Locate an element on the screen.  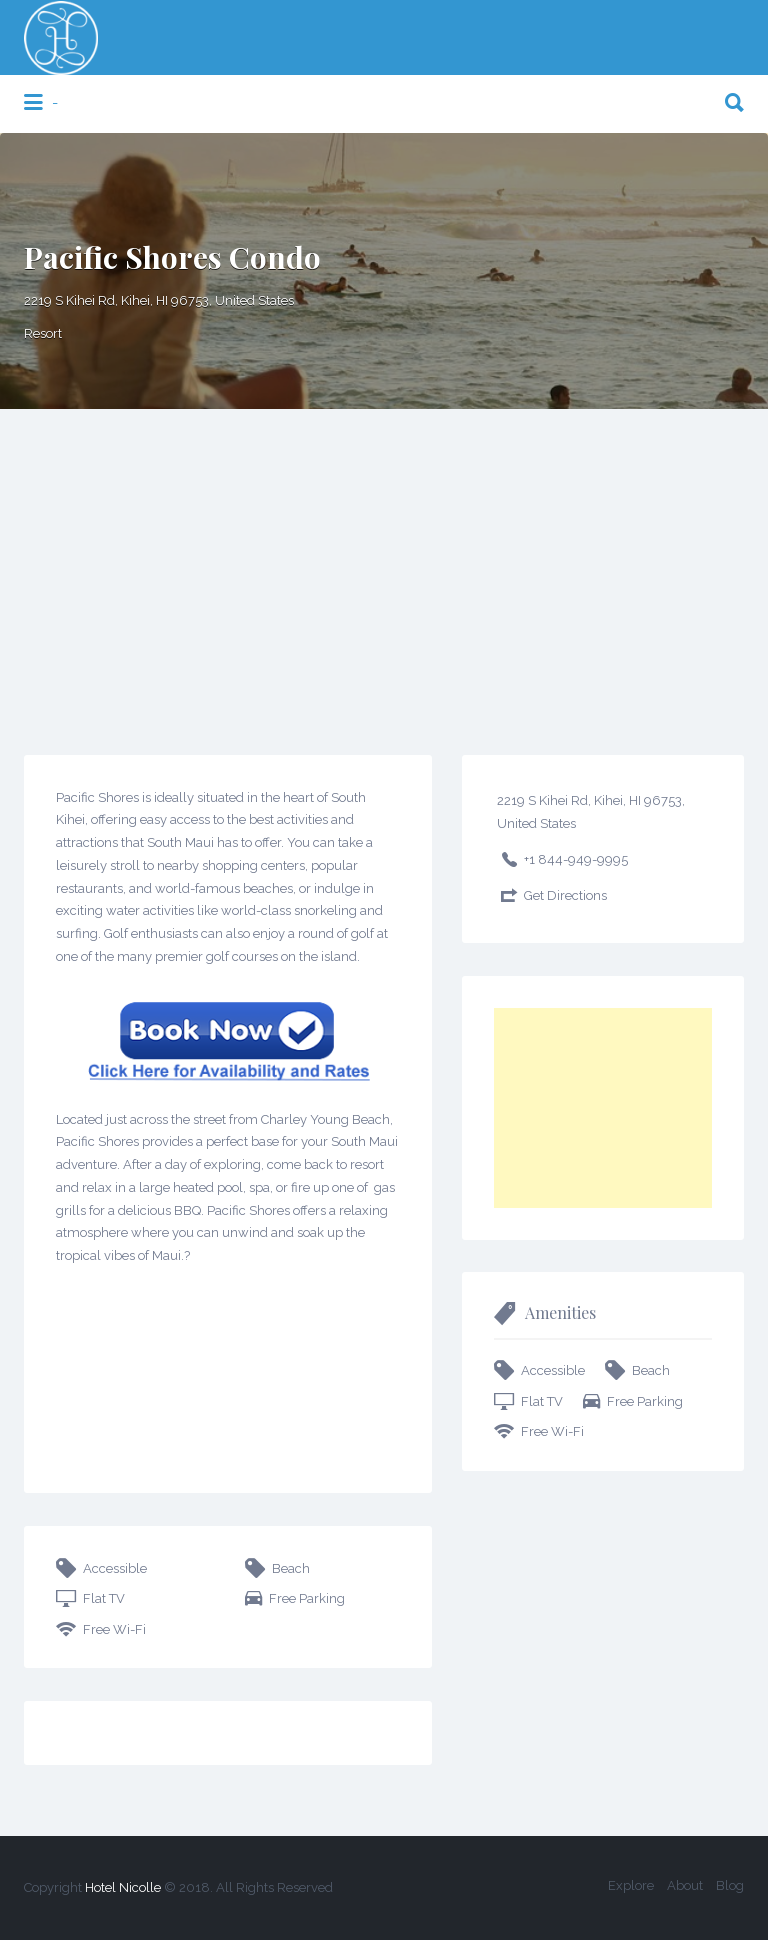
Free Parking is located at coordinates (307, 1598).